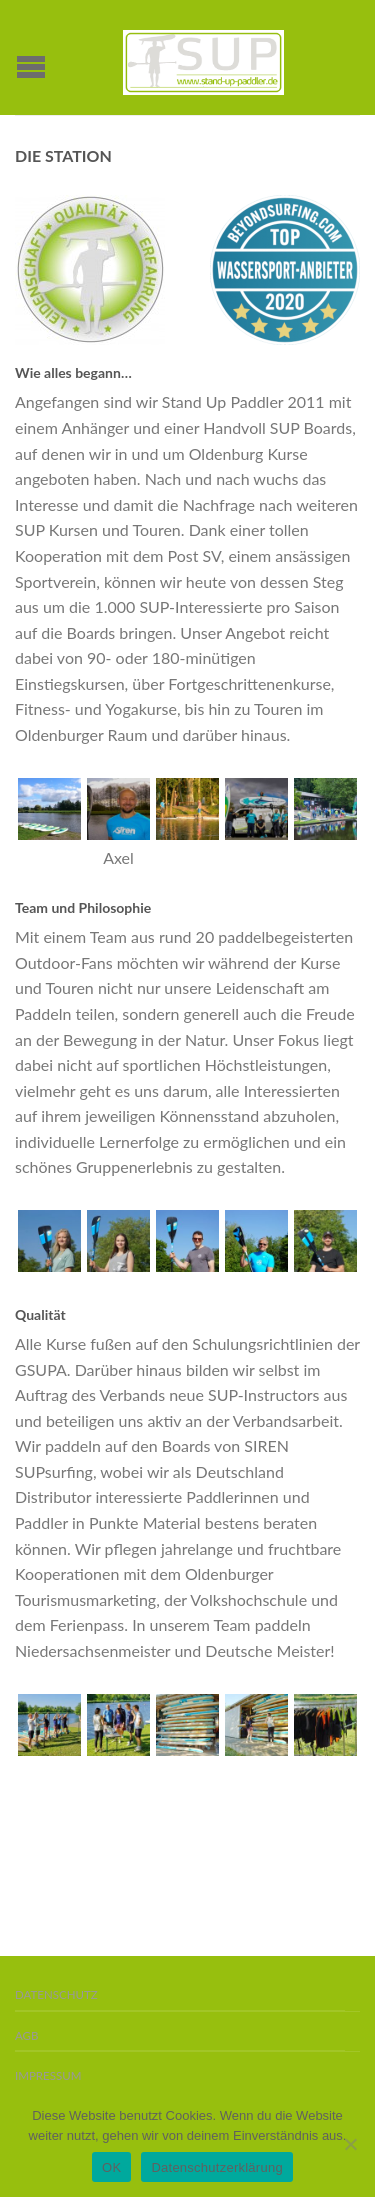  I want to click on AGB, so click(26, 2035).